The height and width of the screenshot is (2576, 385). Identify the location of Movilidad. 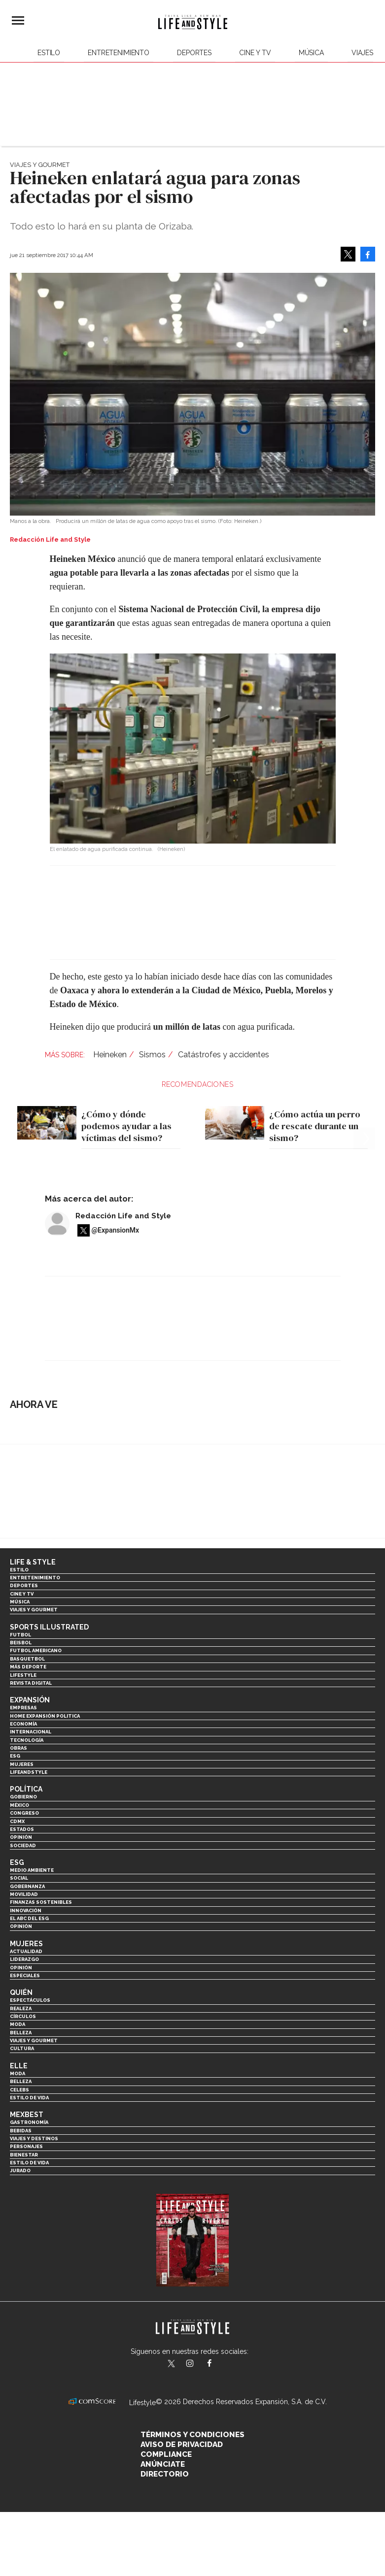
(24, 1894).